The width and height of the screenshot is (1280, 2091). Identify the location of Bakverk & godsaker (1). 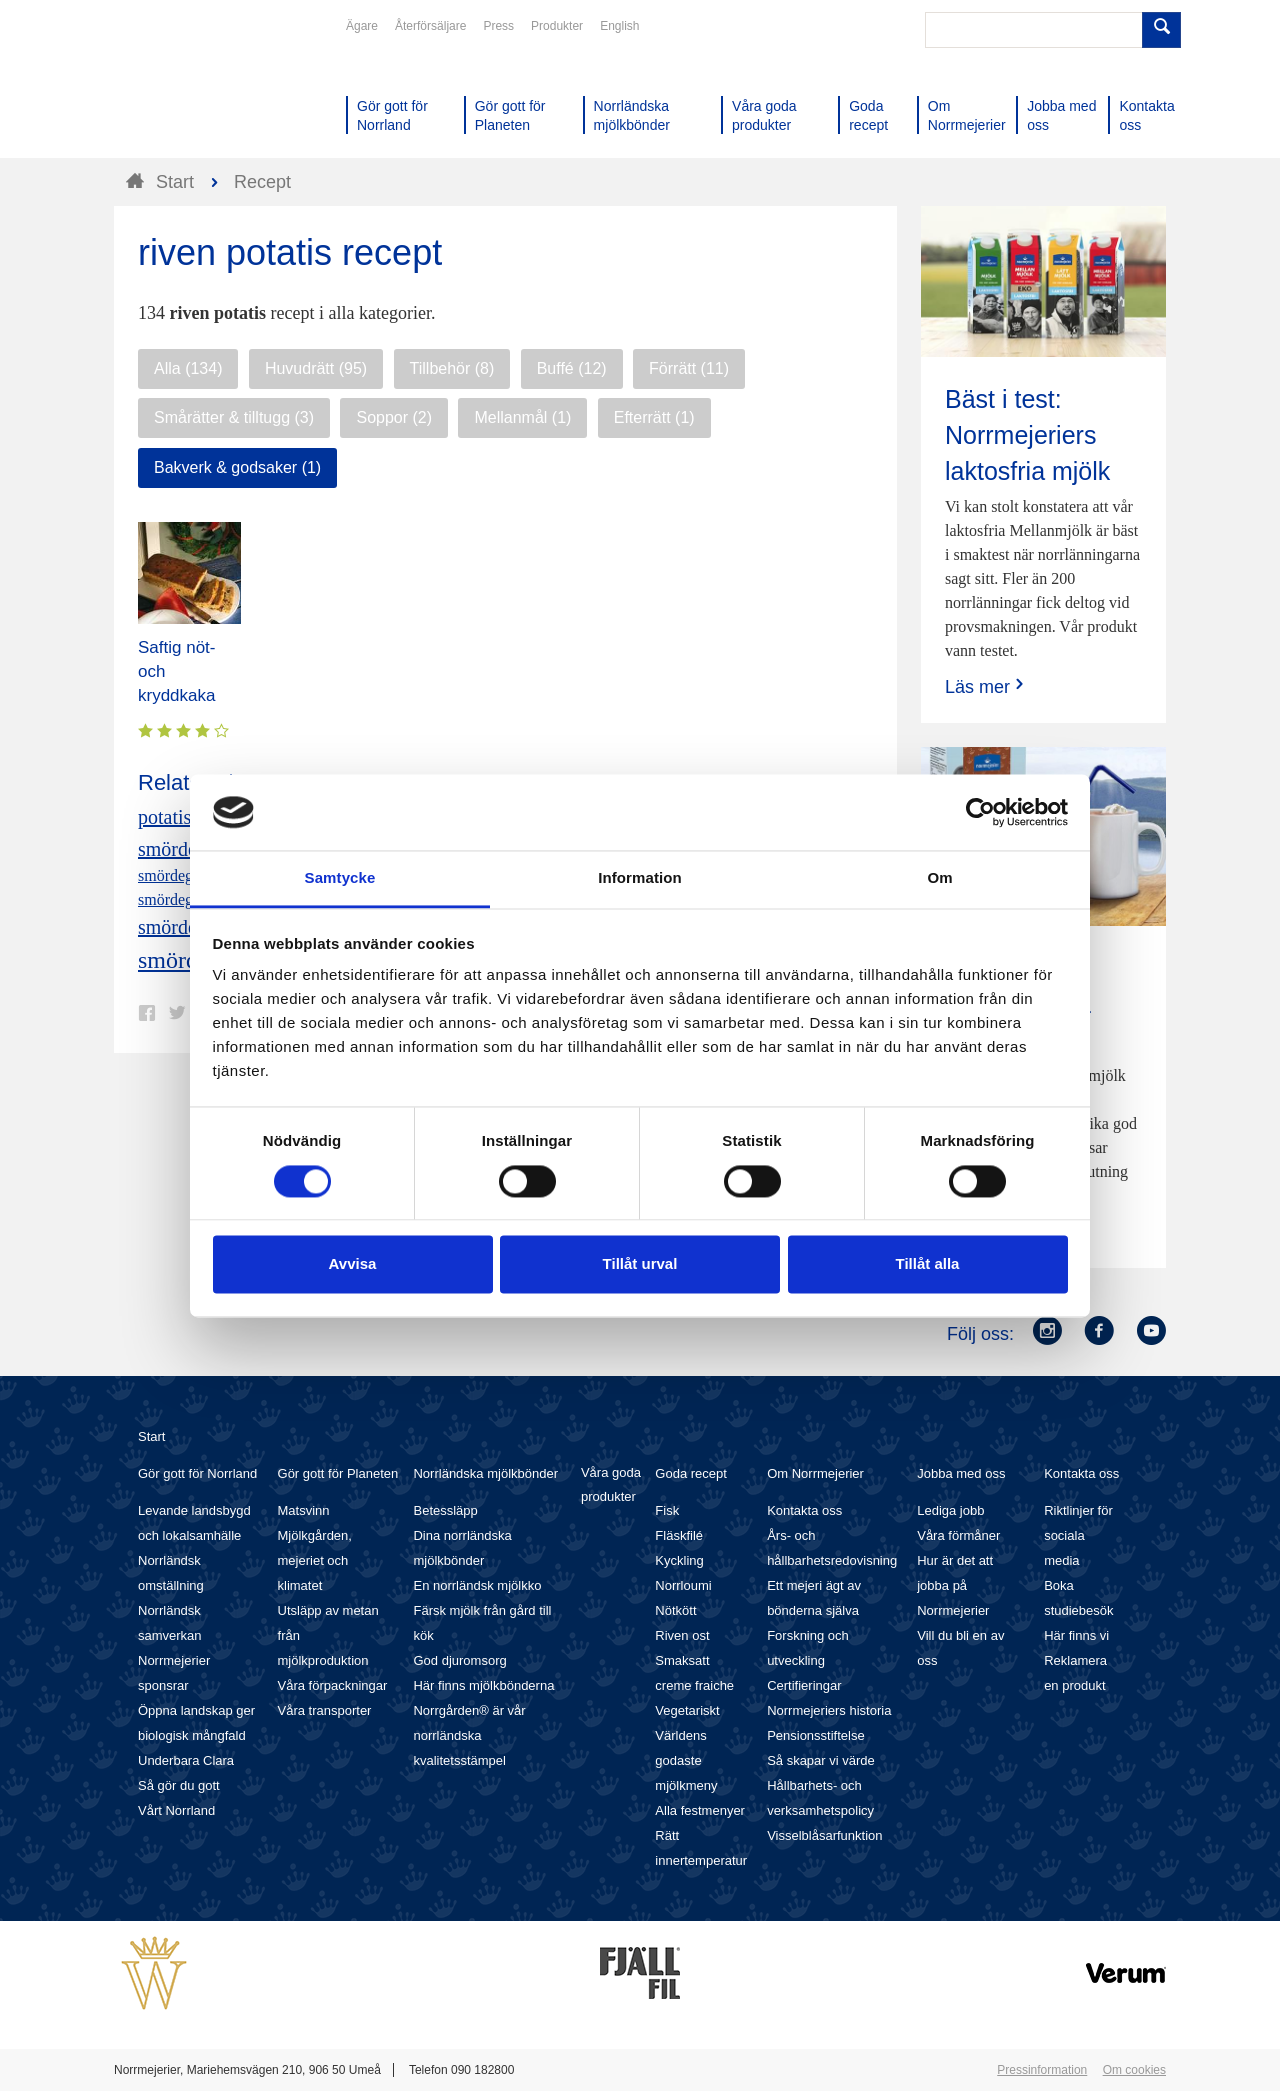
(237, 467).